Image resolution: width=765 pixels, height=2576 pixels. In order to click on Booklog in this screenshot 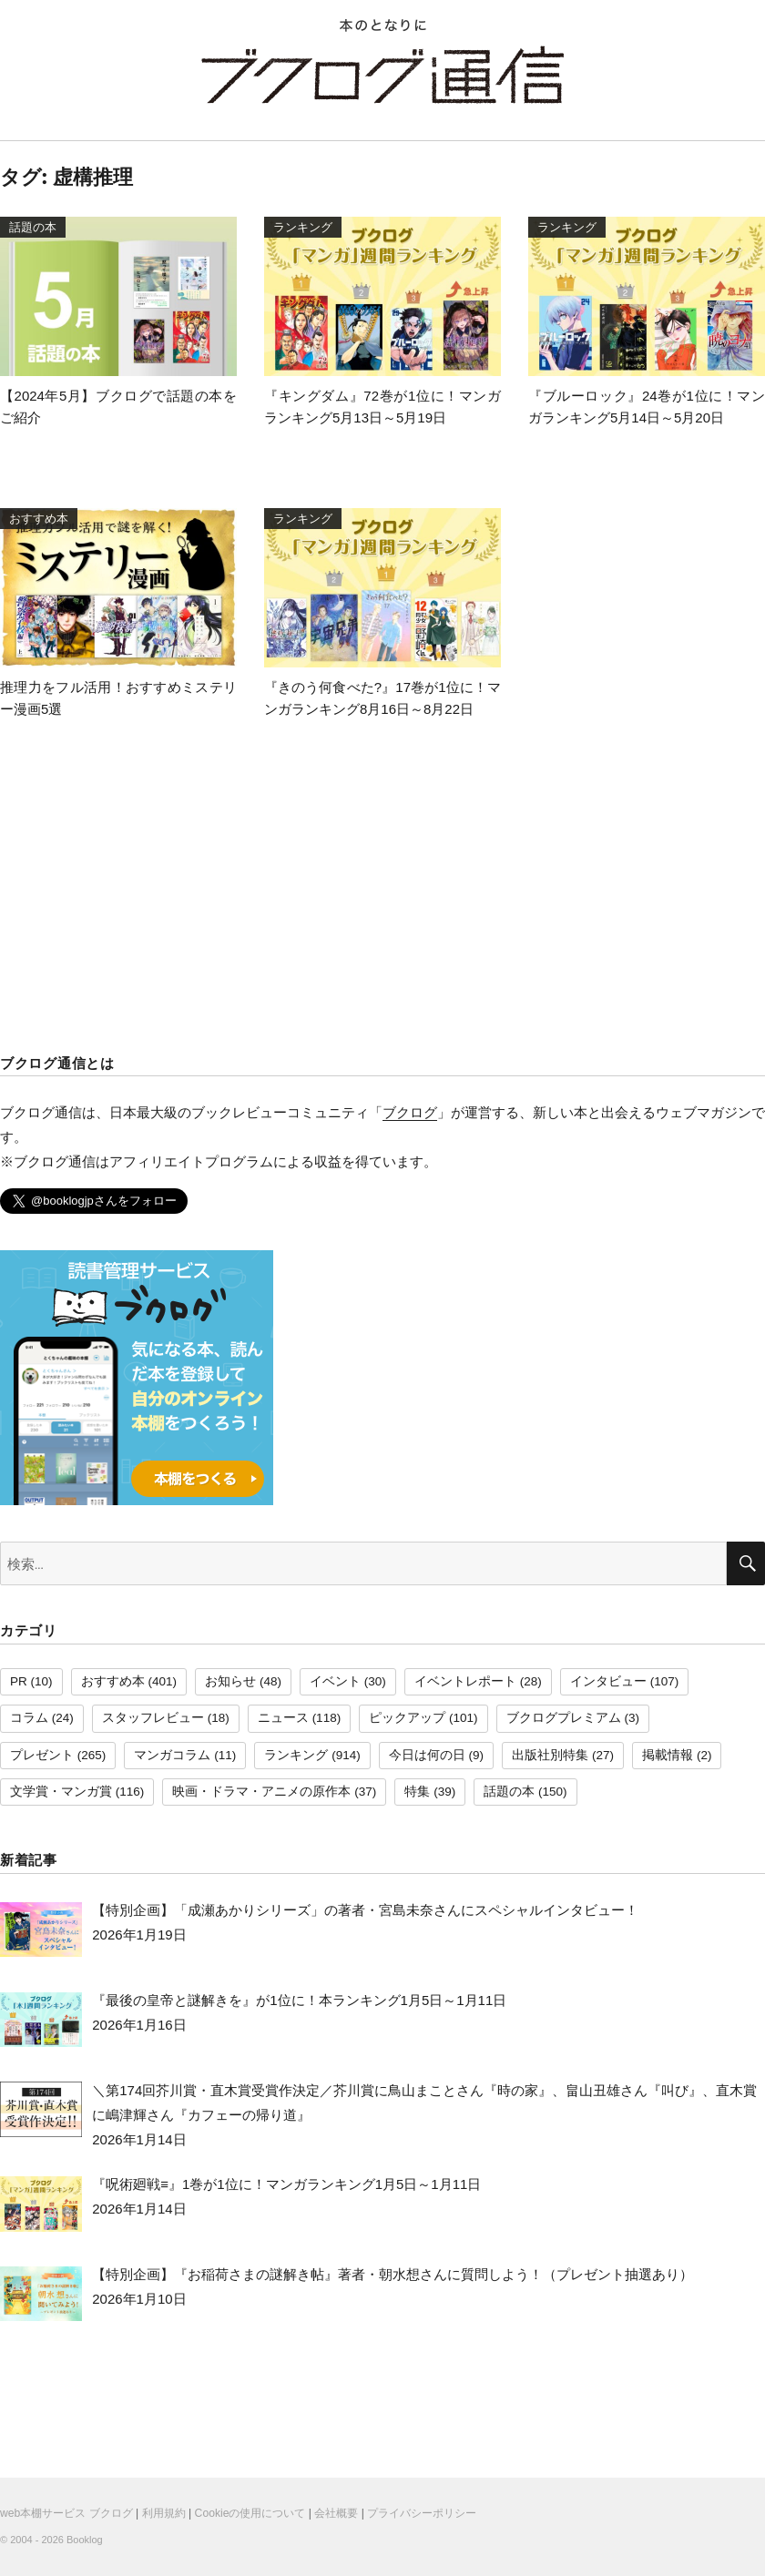, I will do `click(84, 2539)`.